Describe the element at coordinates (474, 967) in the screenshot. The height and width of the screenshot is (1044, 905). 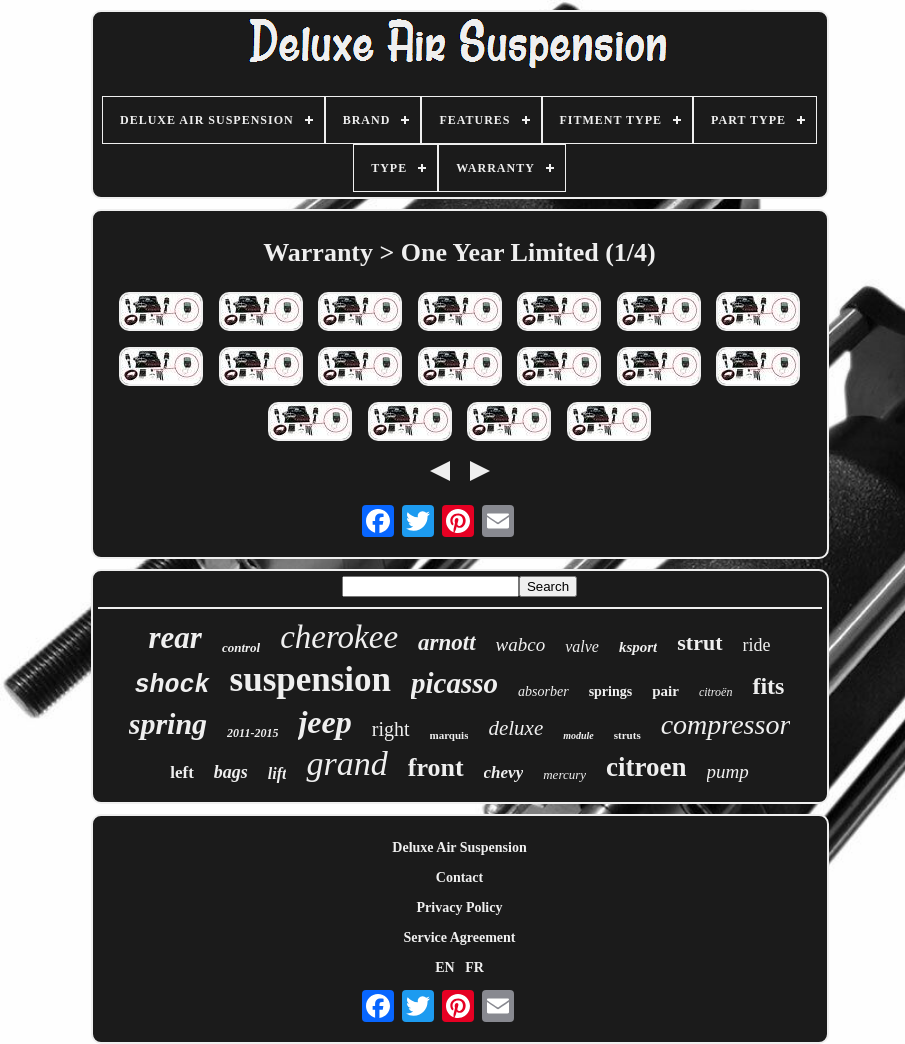
I see `FR` at that location.